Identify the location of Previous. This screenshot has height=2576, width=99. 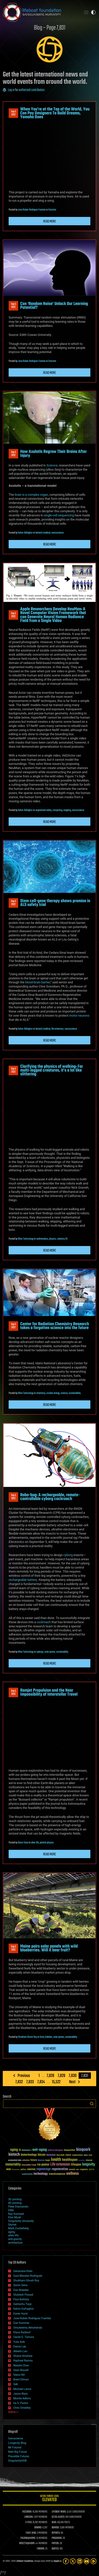
(24, 2075).